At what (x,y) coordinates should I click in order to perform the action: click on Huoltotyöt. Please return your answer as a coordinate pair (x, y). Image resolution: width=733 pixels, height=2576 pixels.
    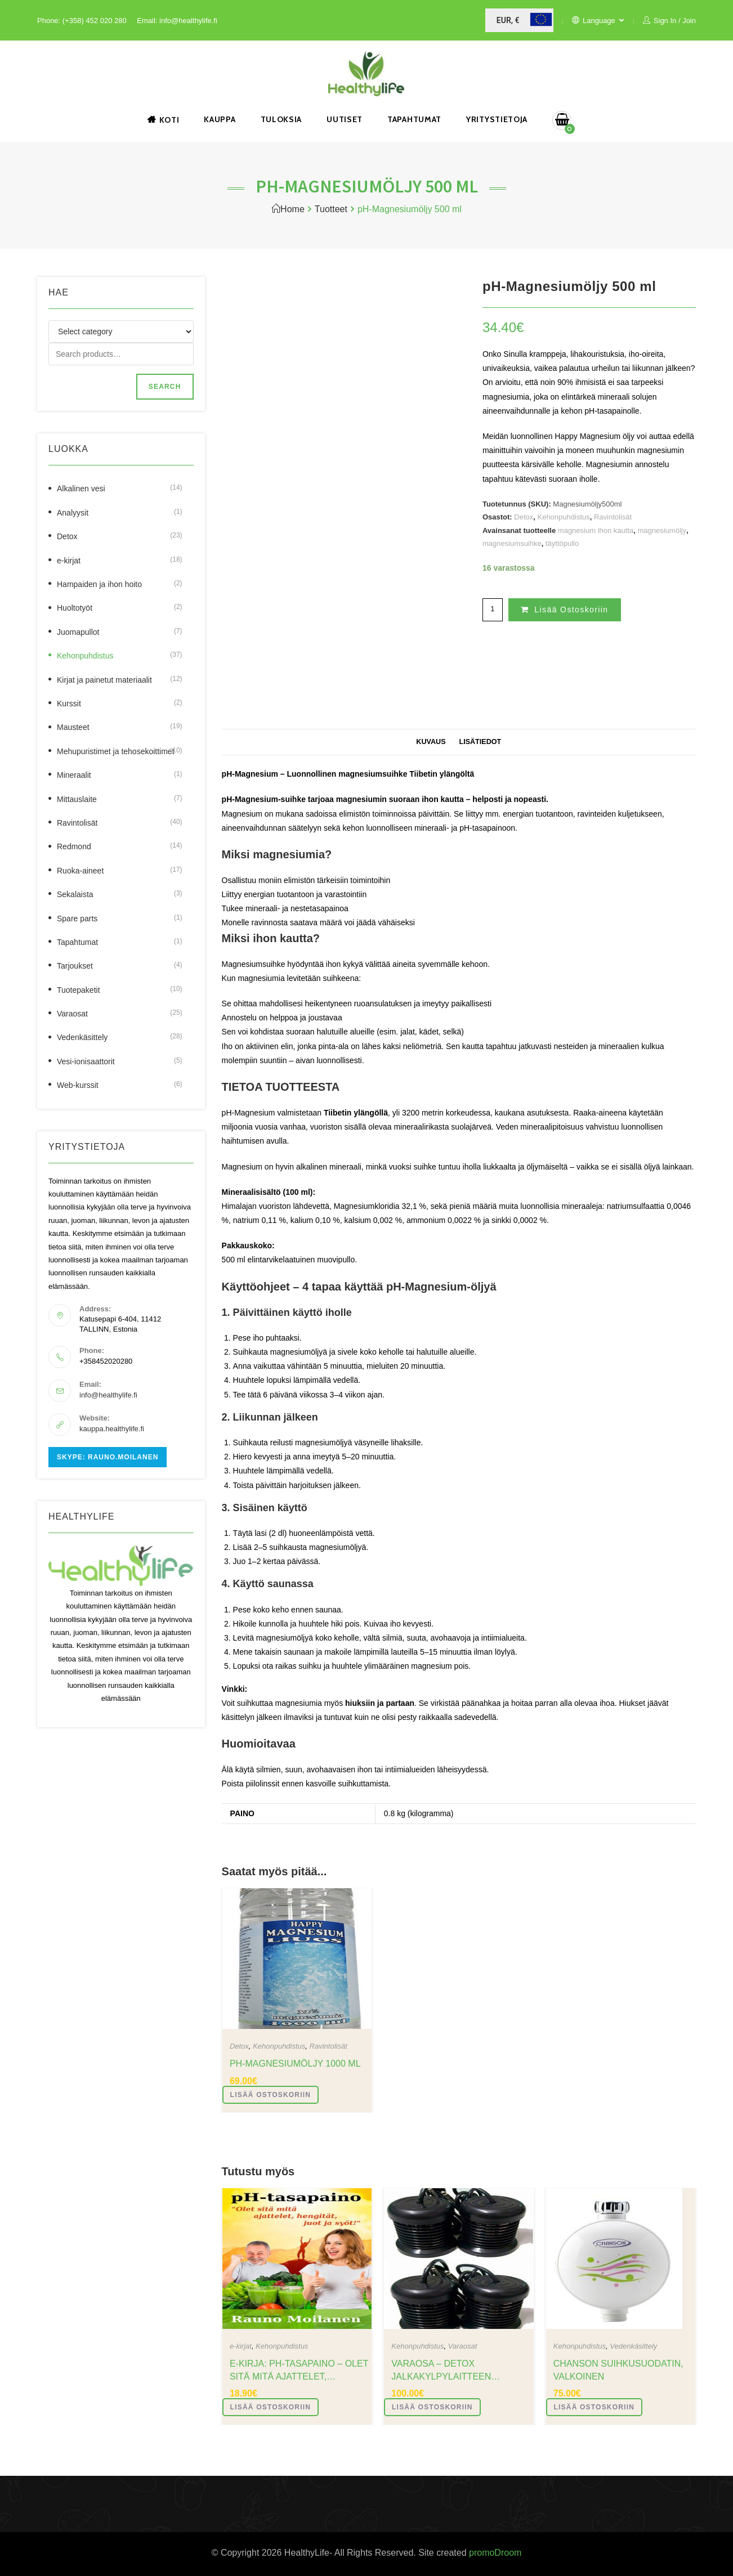
    Looking at the image, I should click on (74, 607).